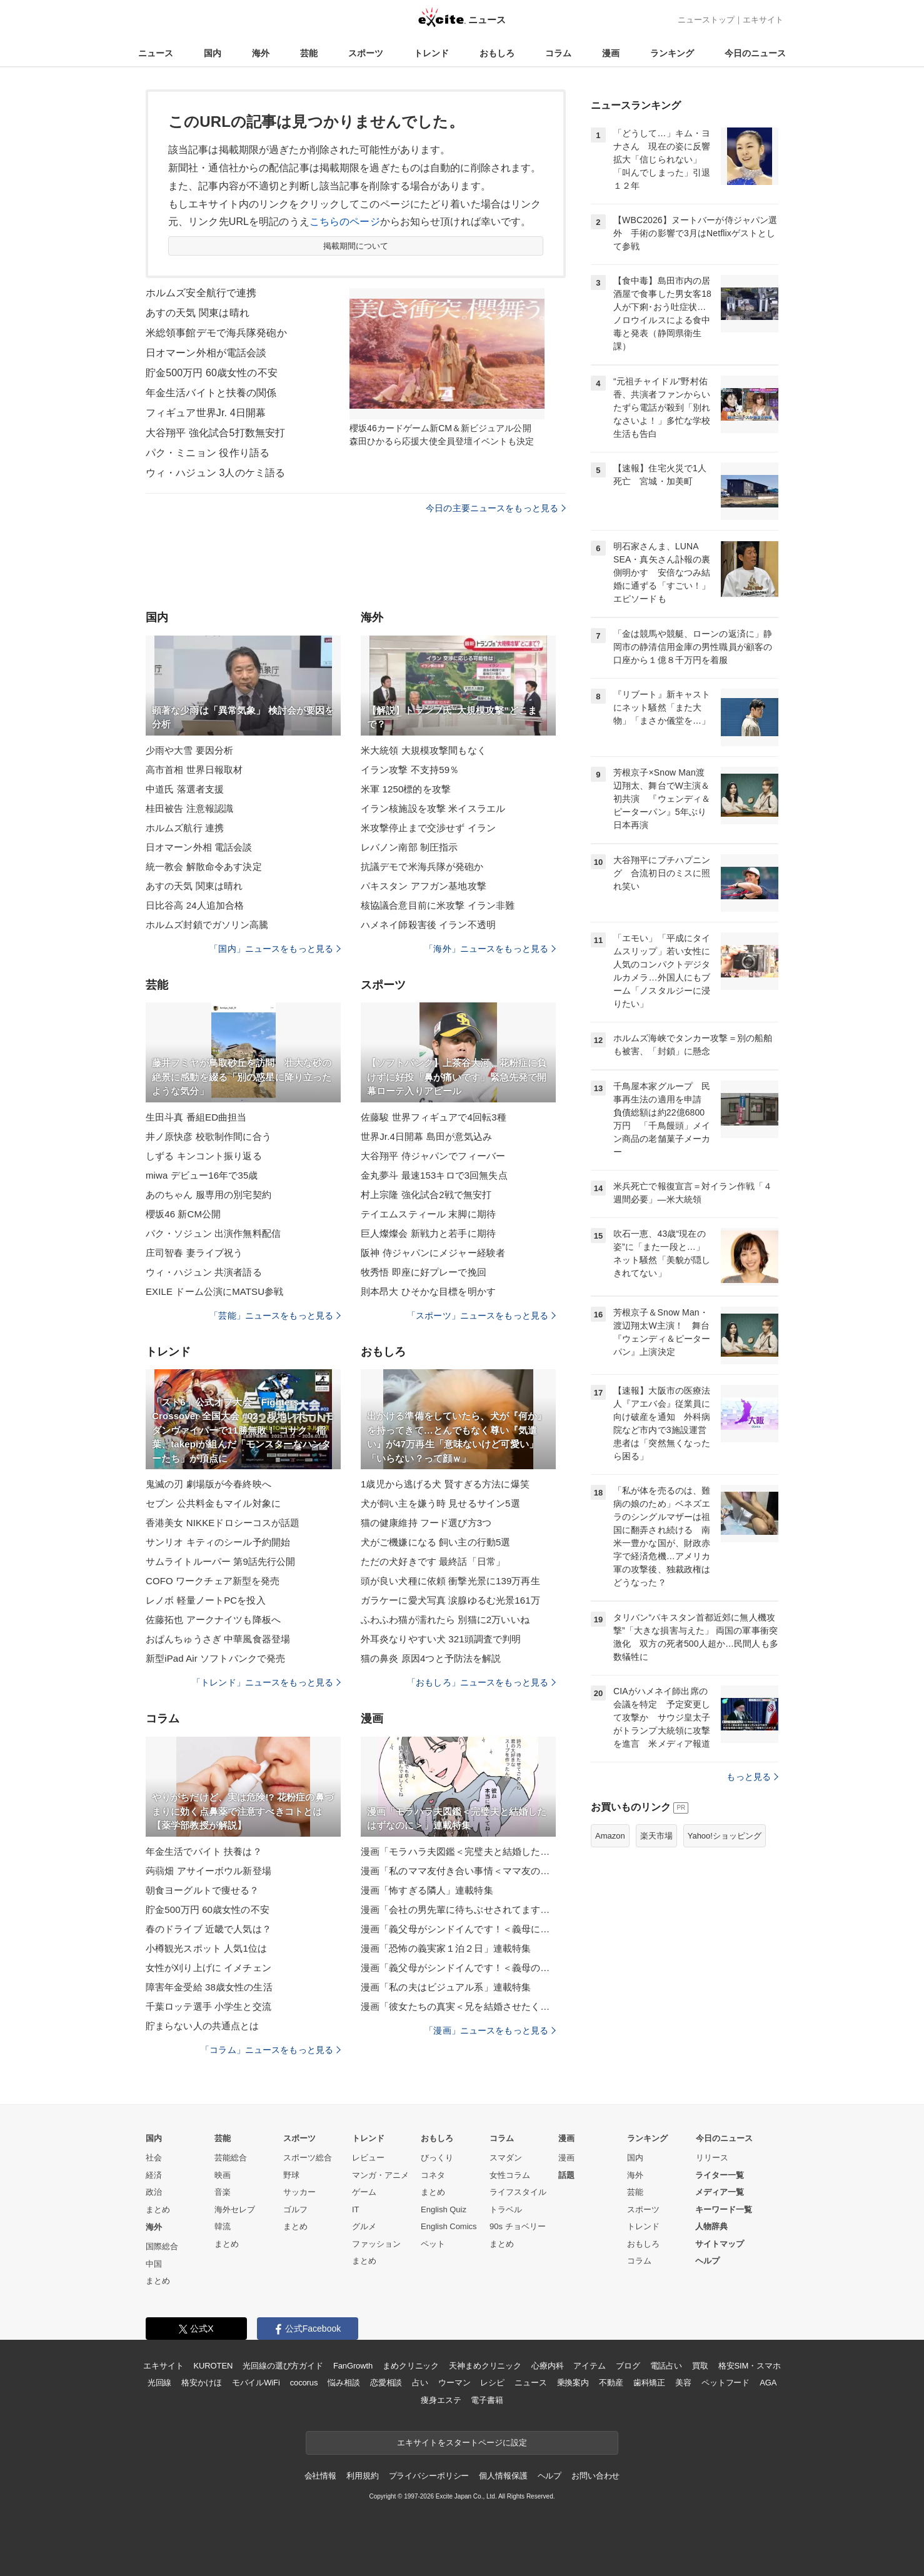 Image resolution: width=924 pixels, height=2576 pixels. I want to click on ペットフード, so click(725, 2382).